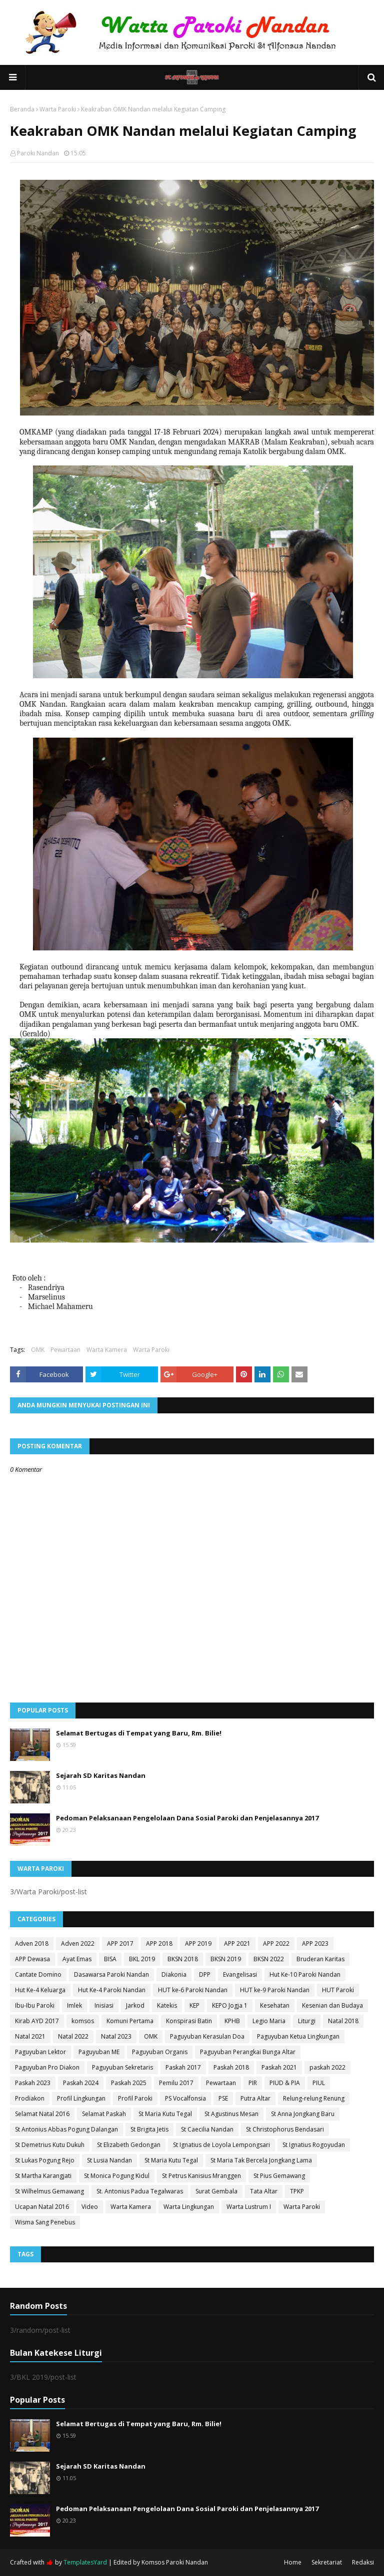 The height and width of the screenshot is (2576, 384). What do you see at coordinates (32, 2083) in the screenshot?
I see `Paskah 2023` at bounding box center [32, 2083].